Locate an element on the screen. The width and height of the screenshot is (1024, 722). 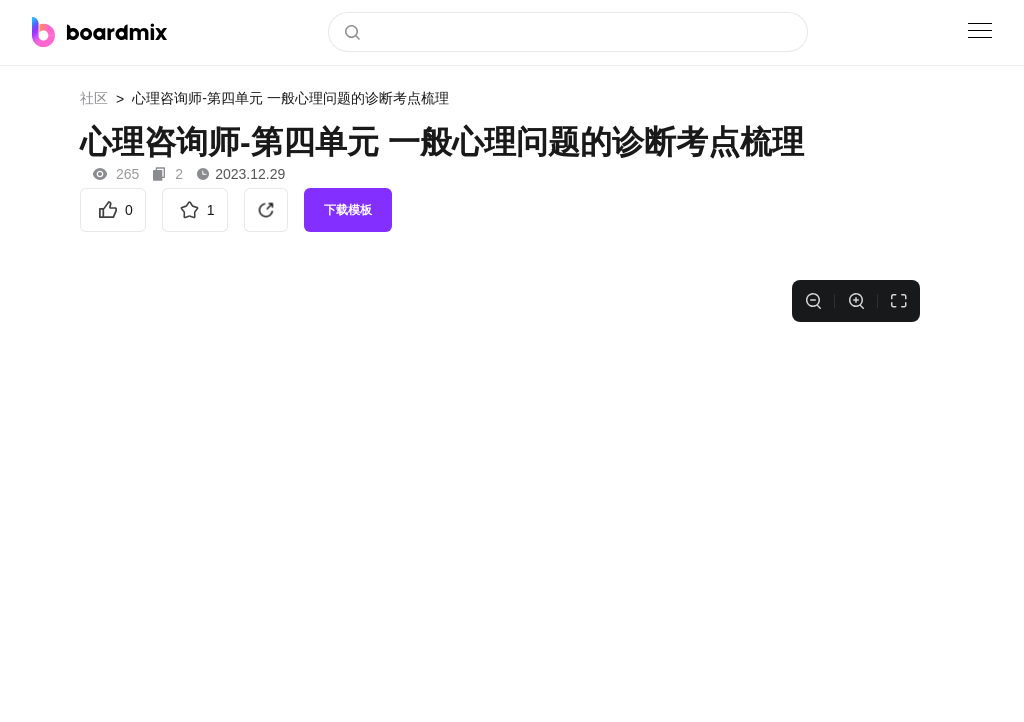
社区 is located at coordinates (94, 98).